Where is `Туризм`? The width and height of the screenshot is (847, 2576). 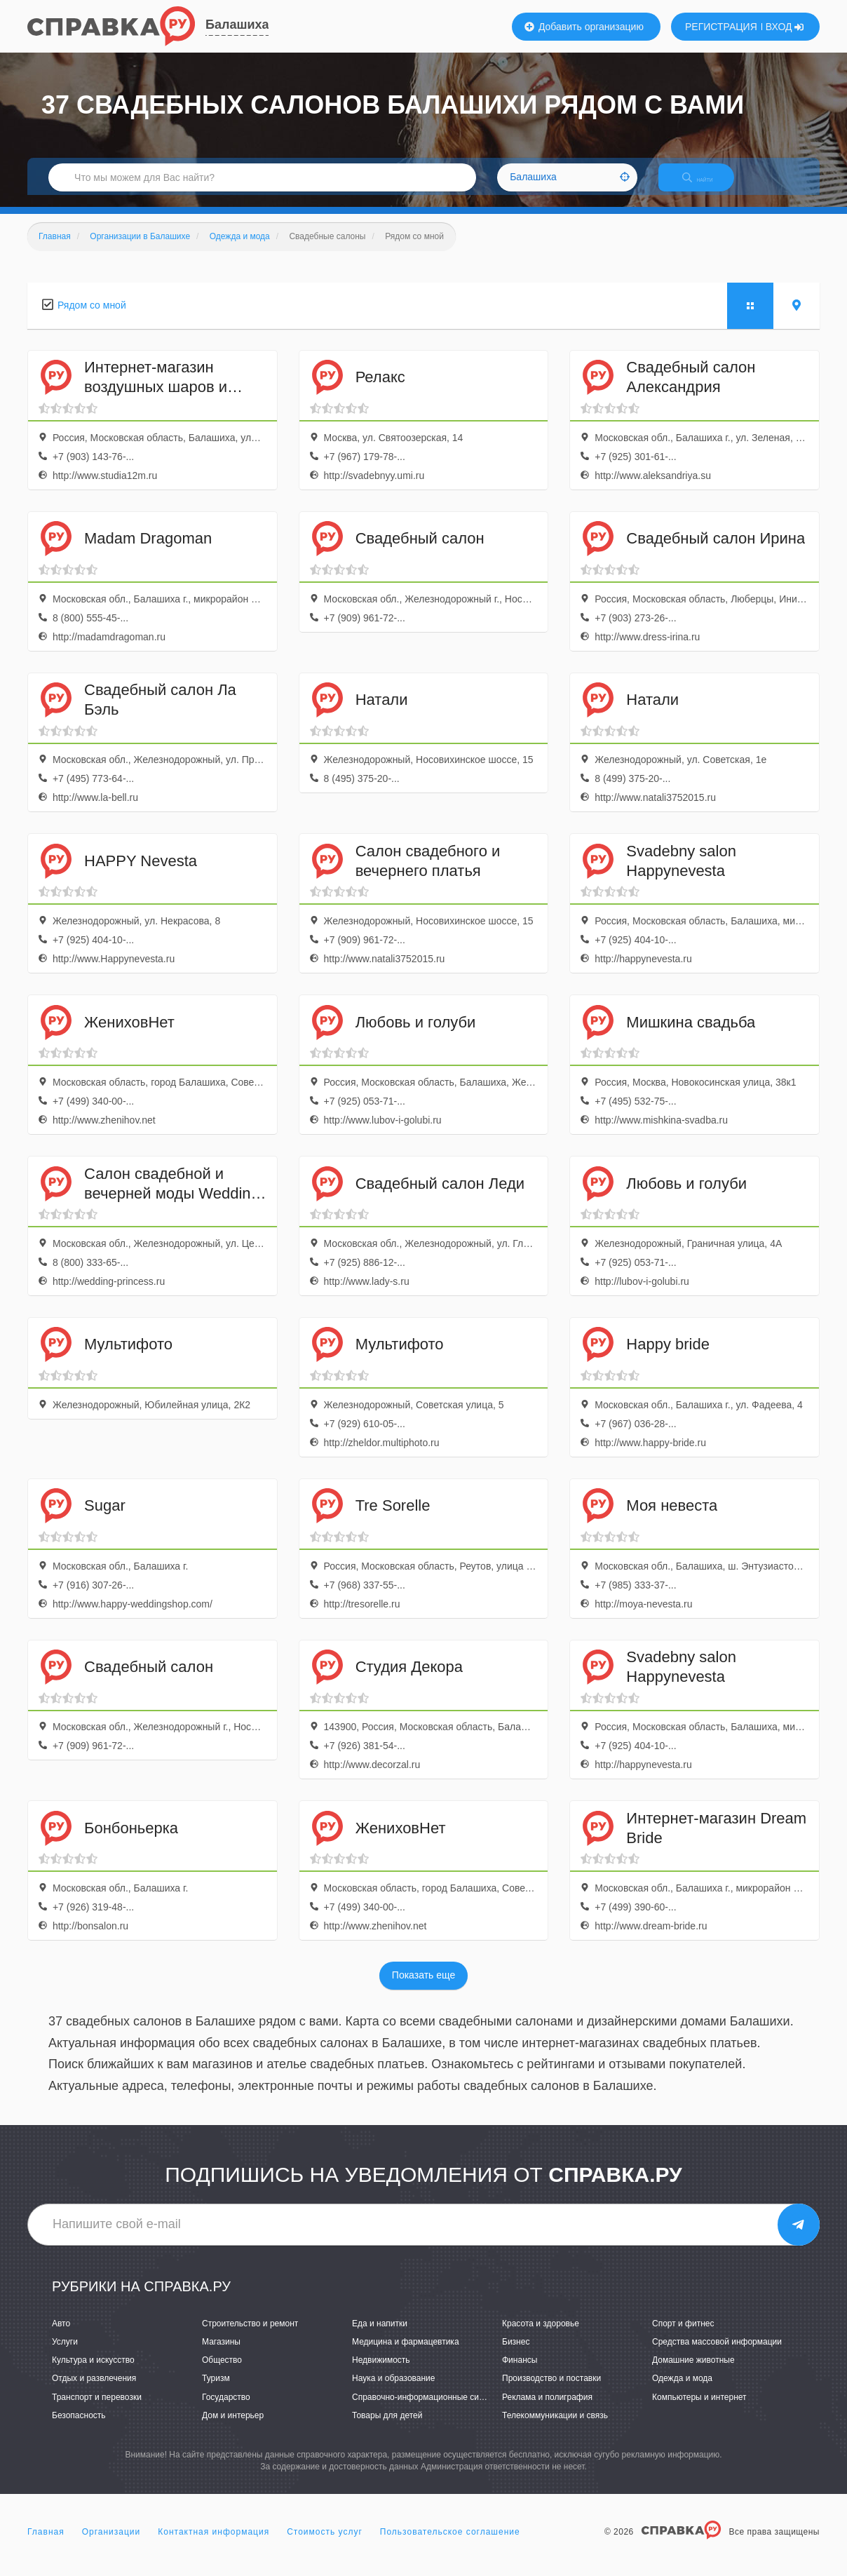
Туризм is located at coordinates (216, 2391).